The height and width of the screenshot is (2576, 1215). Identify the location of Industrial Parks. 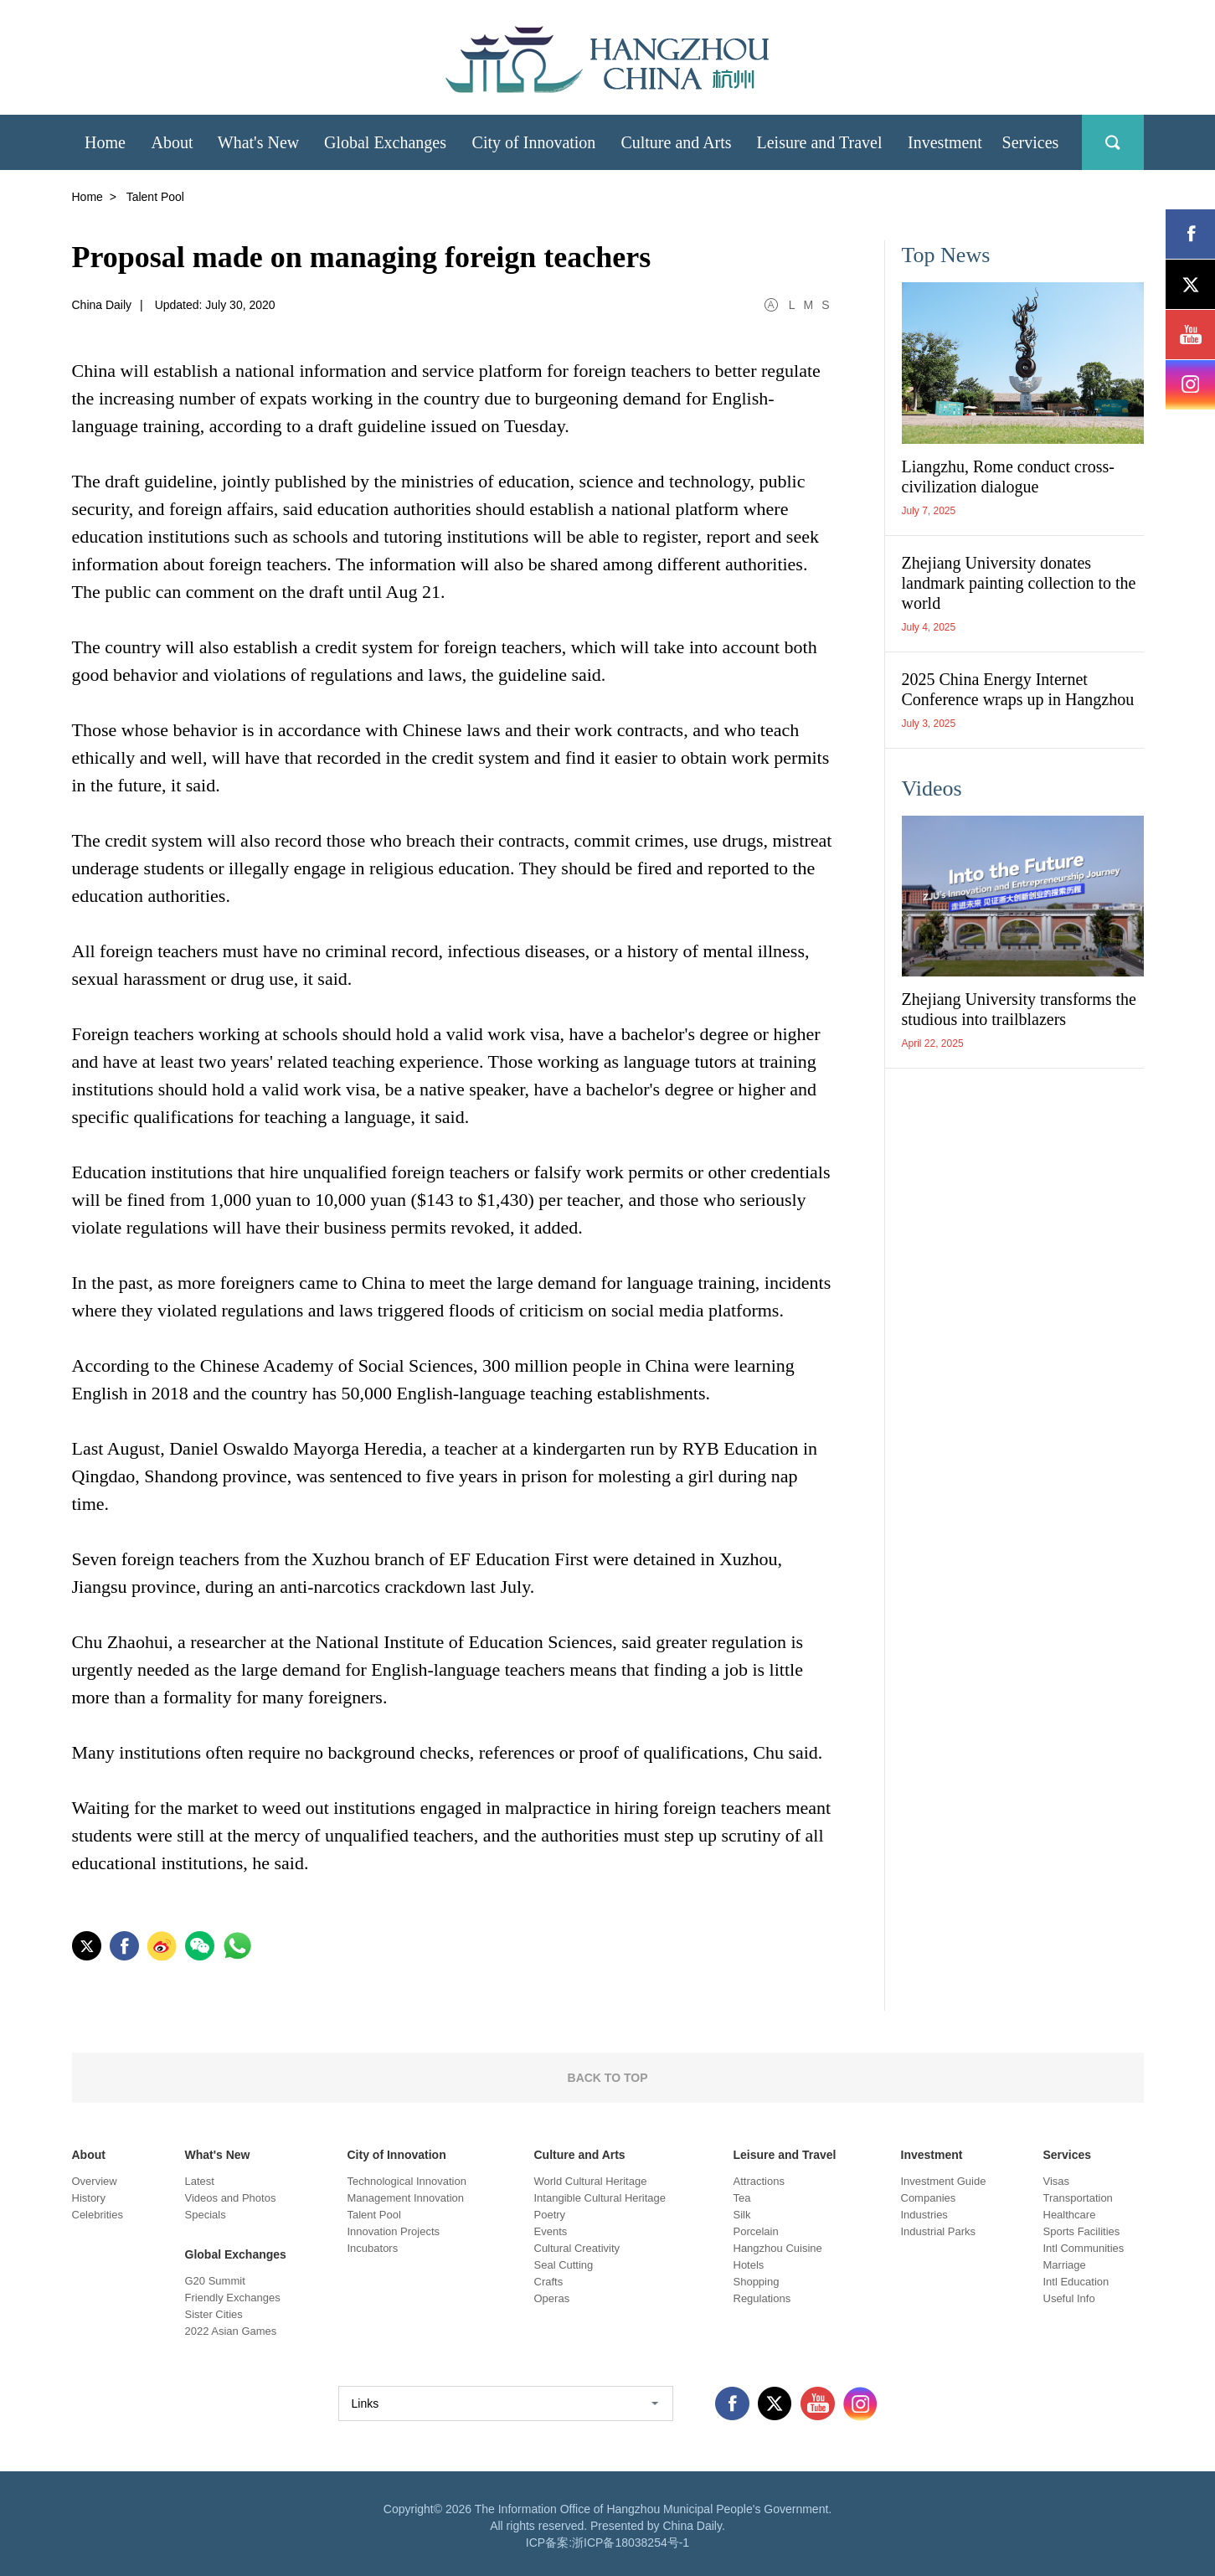
(938, 2231).